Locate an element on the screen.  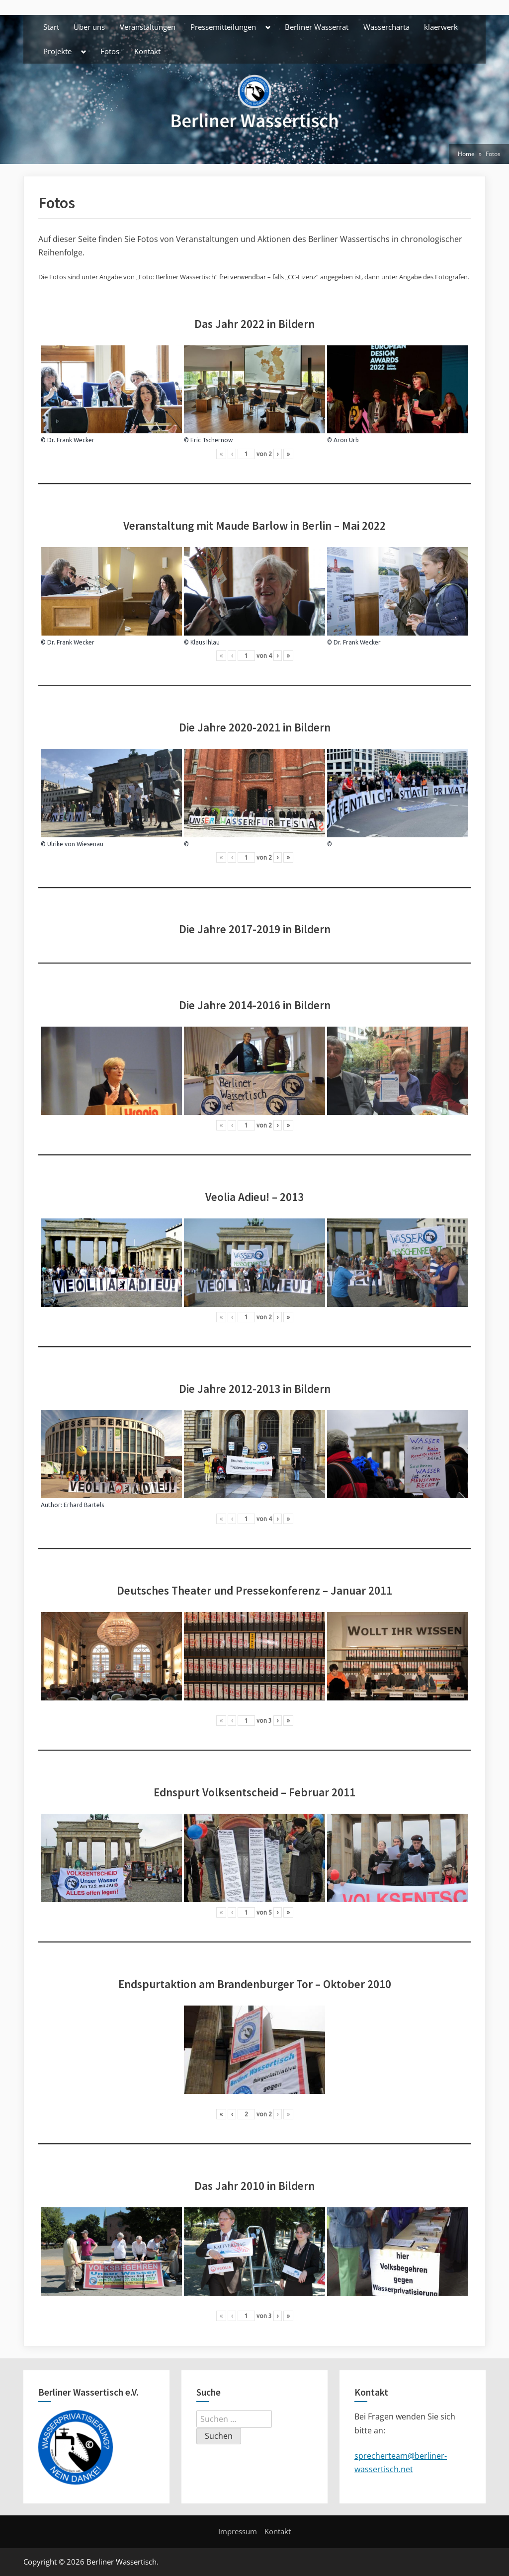
Wassercharta is located at coordinates (386, 27).